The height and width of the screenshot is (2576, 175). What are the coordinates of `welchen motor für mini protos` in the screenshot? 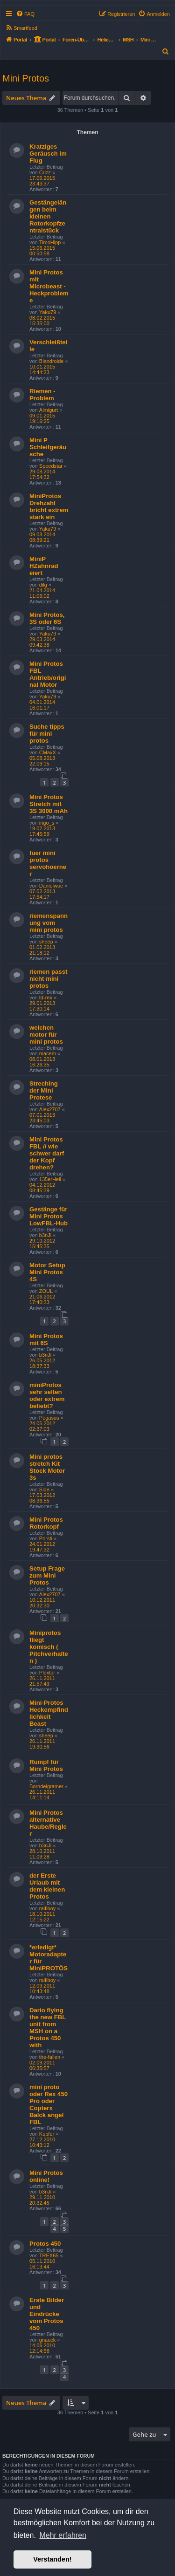 It's located at (46, 1034).